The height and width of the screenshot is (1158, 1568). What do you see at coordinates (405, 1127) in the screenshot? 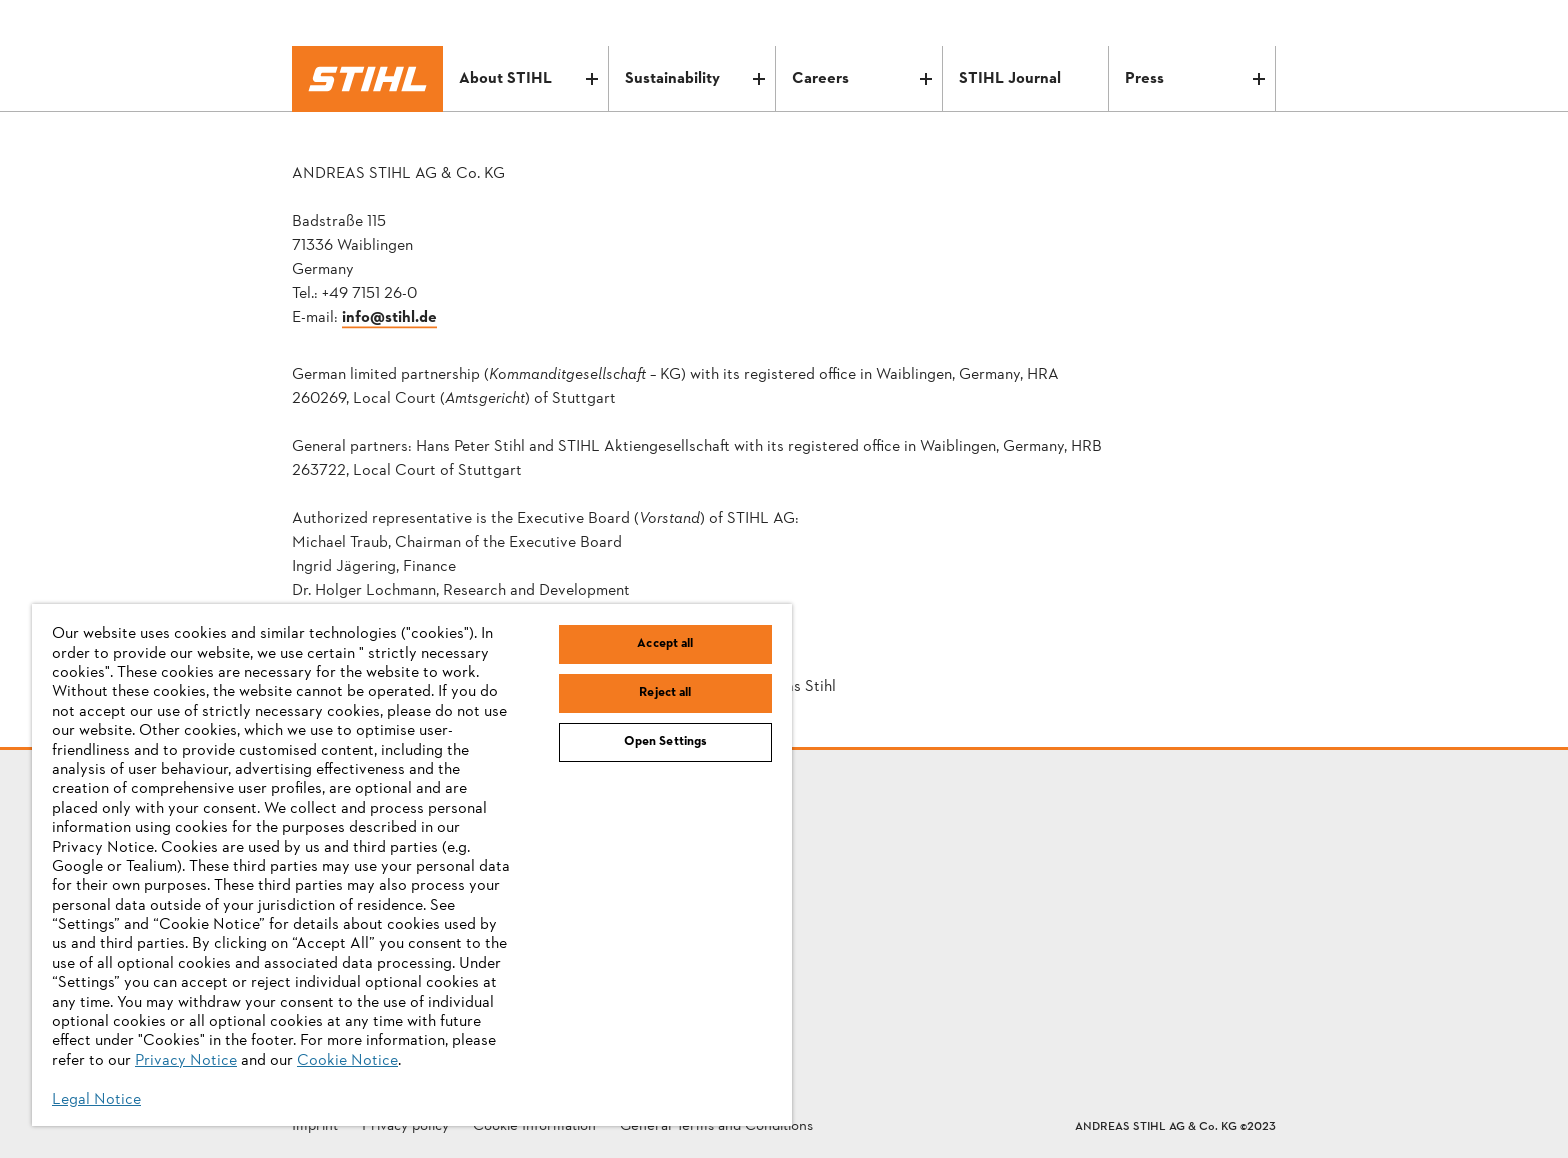
I see `Privacy policy` at bounding box center [405, 1127].